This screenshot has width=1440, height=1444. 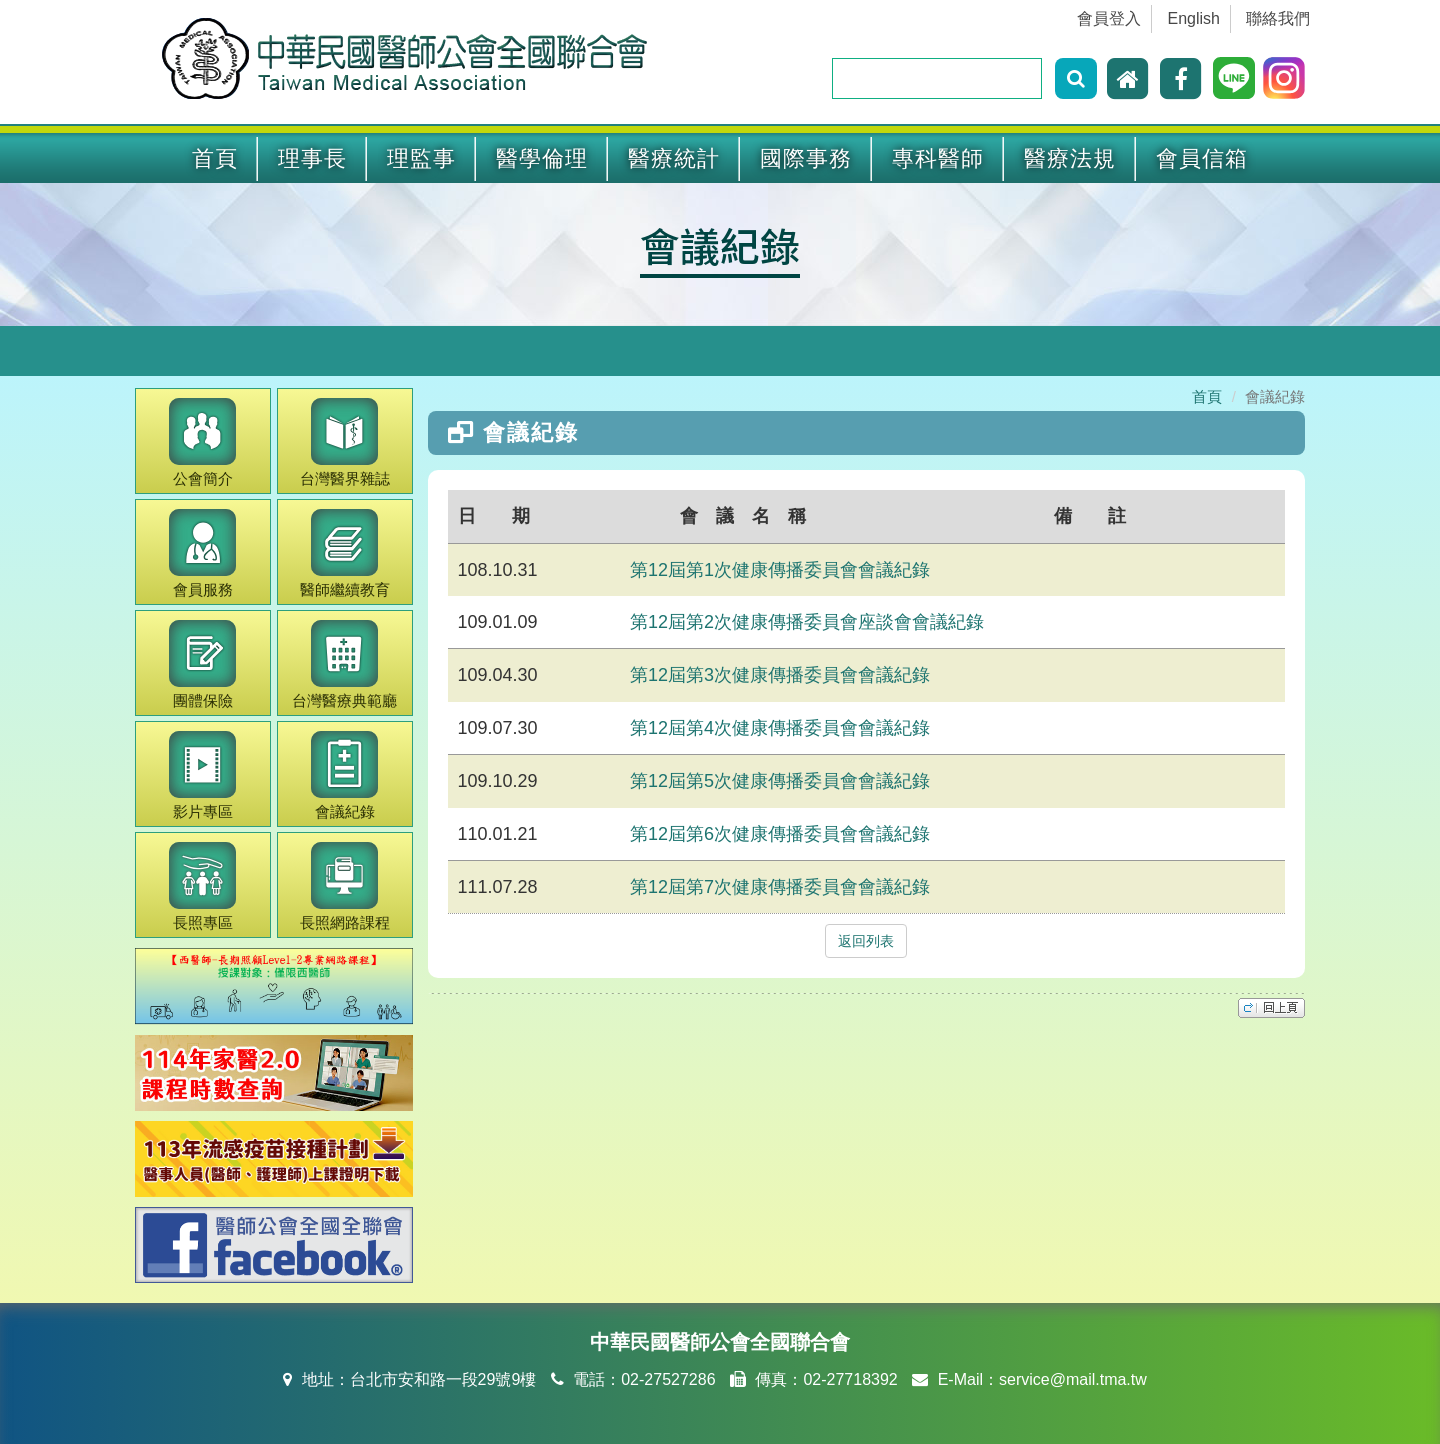 What do you see at coordinates (1202, 158) in the screenshot?
I see `會員信箱` at bounding box center [1202, 158].